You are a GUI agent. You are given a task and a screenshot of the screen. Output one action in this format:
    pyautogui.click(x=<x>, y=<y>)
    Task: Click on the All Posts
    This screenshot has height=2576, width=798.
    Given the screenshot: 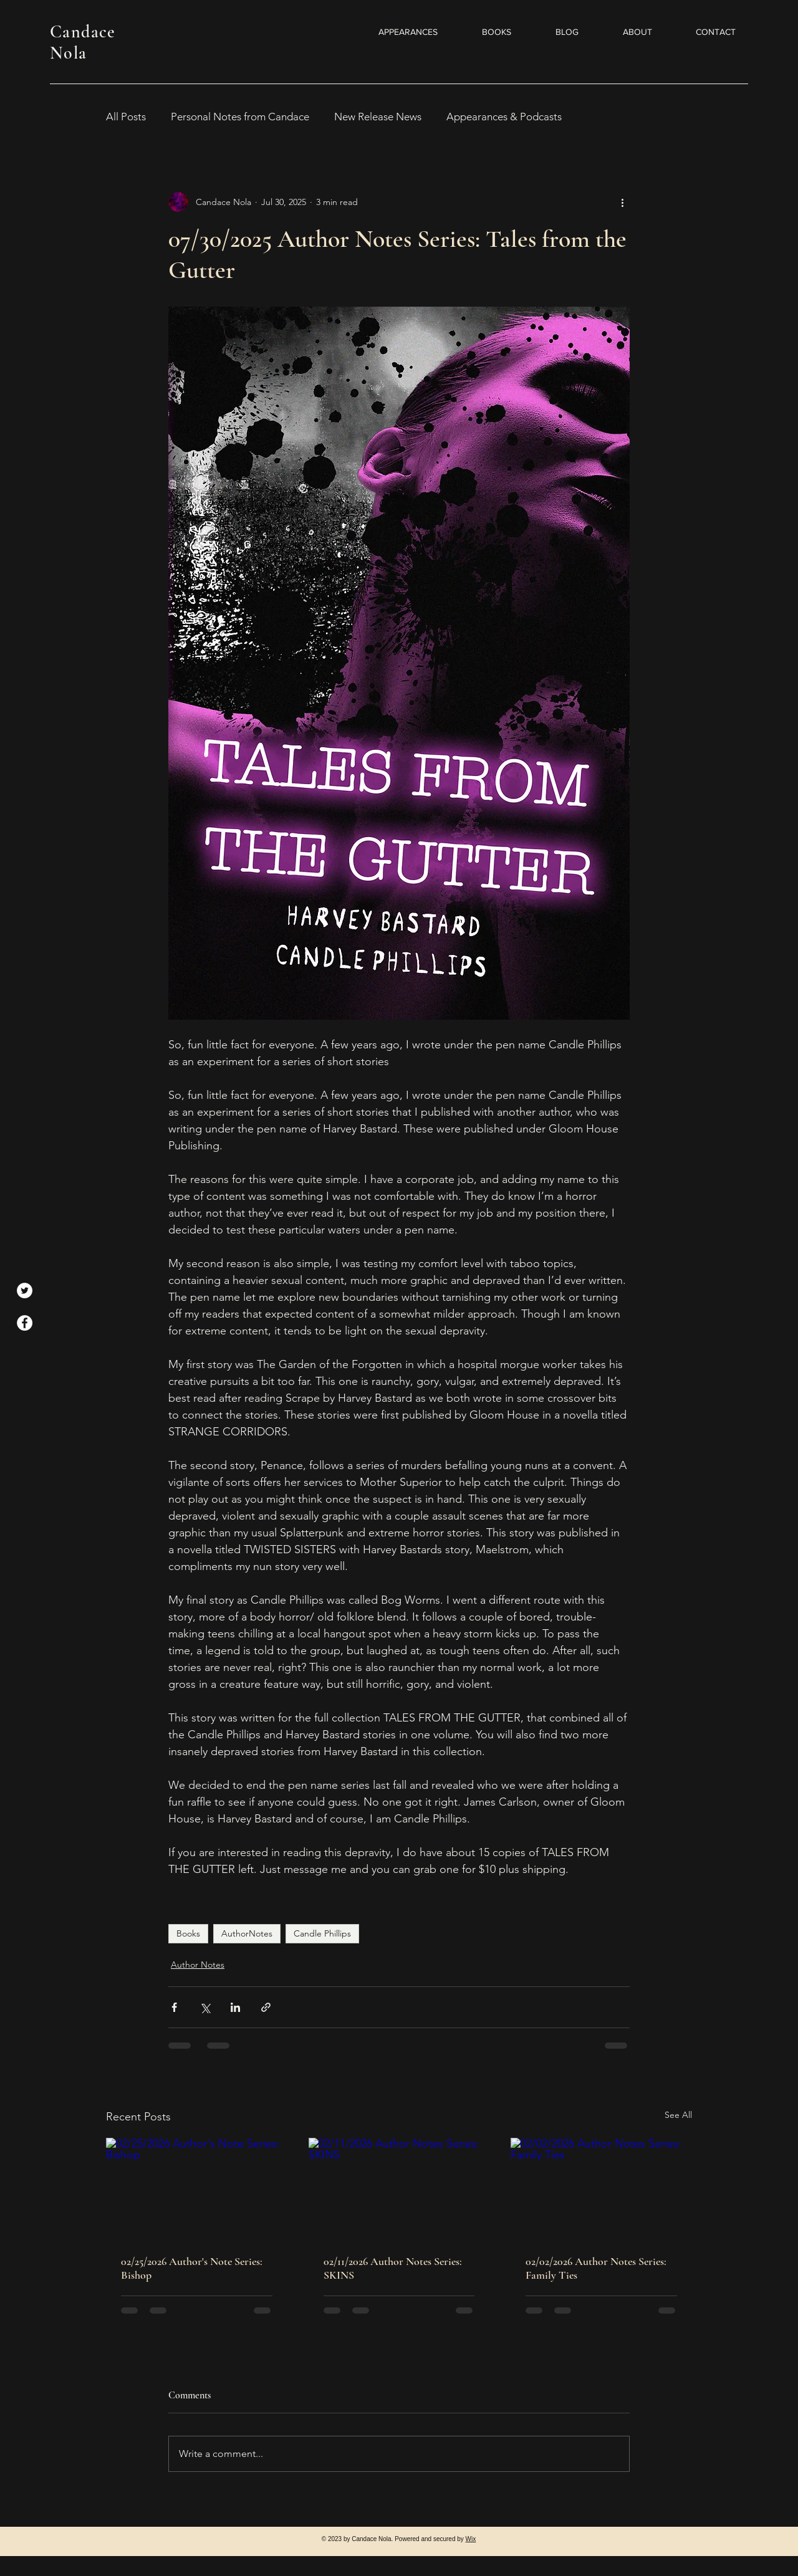 What is the action you would take?
    pyautogui.click(x=126, y=116)
    